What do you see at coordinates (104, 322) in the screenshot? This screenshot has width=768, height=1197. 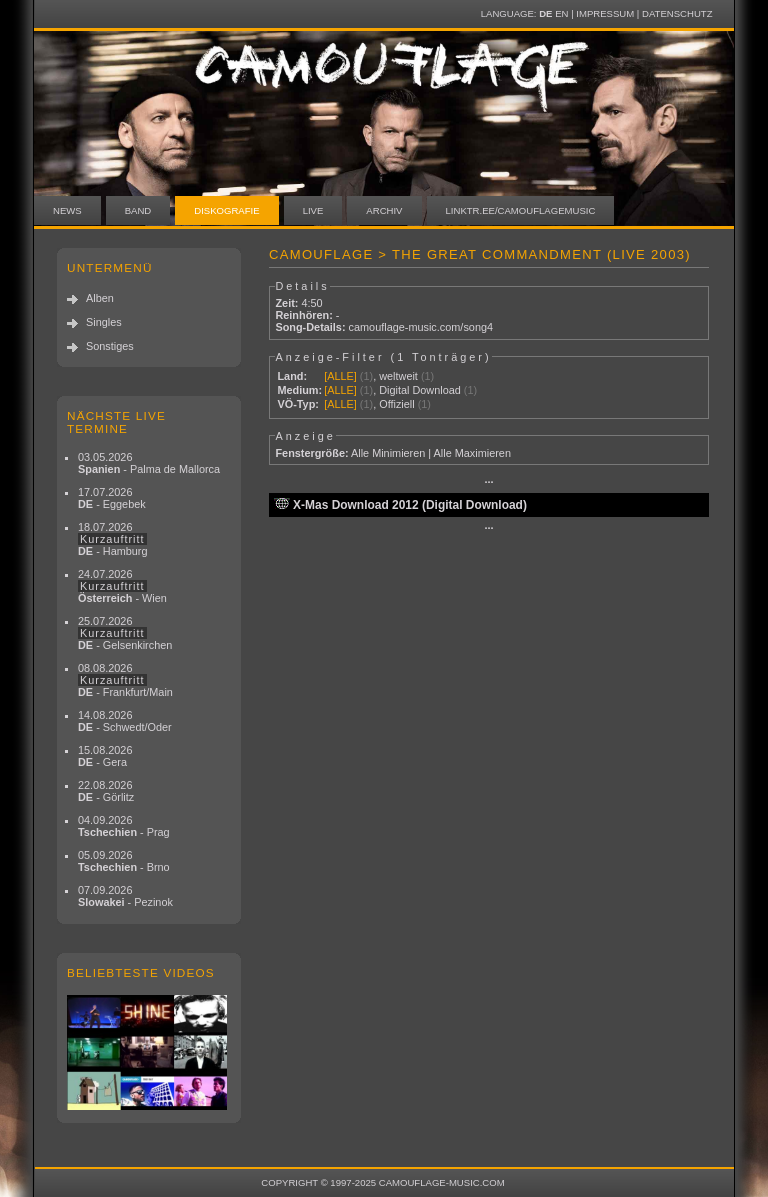 I see `Singles` at bounding box center [104, 322].